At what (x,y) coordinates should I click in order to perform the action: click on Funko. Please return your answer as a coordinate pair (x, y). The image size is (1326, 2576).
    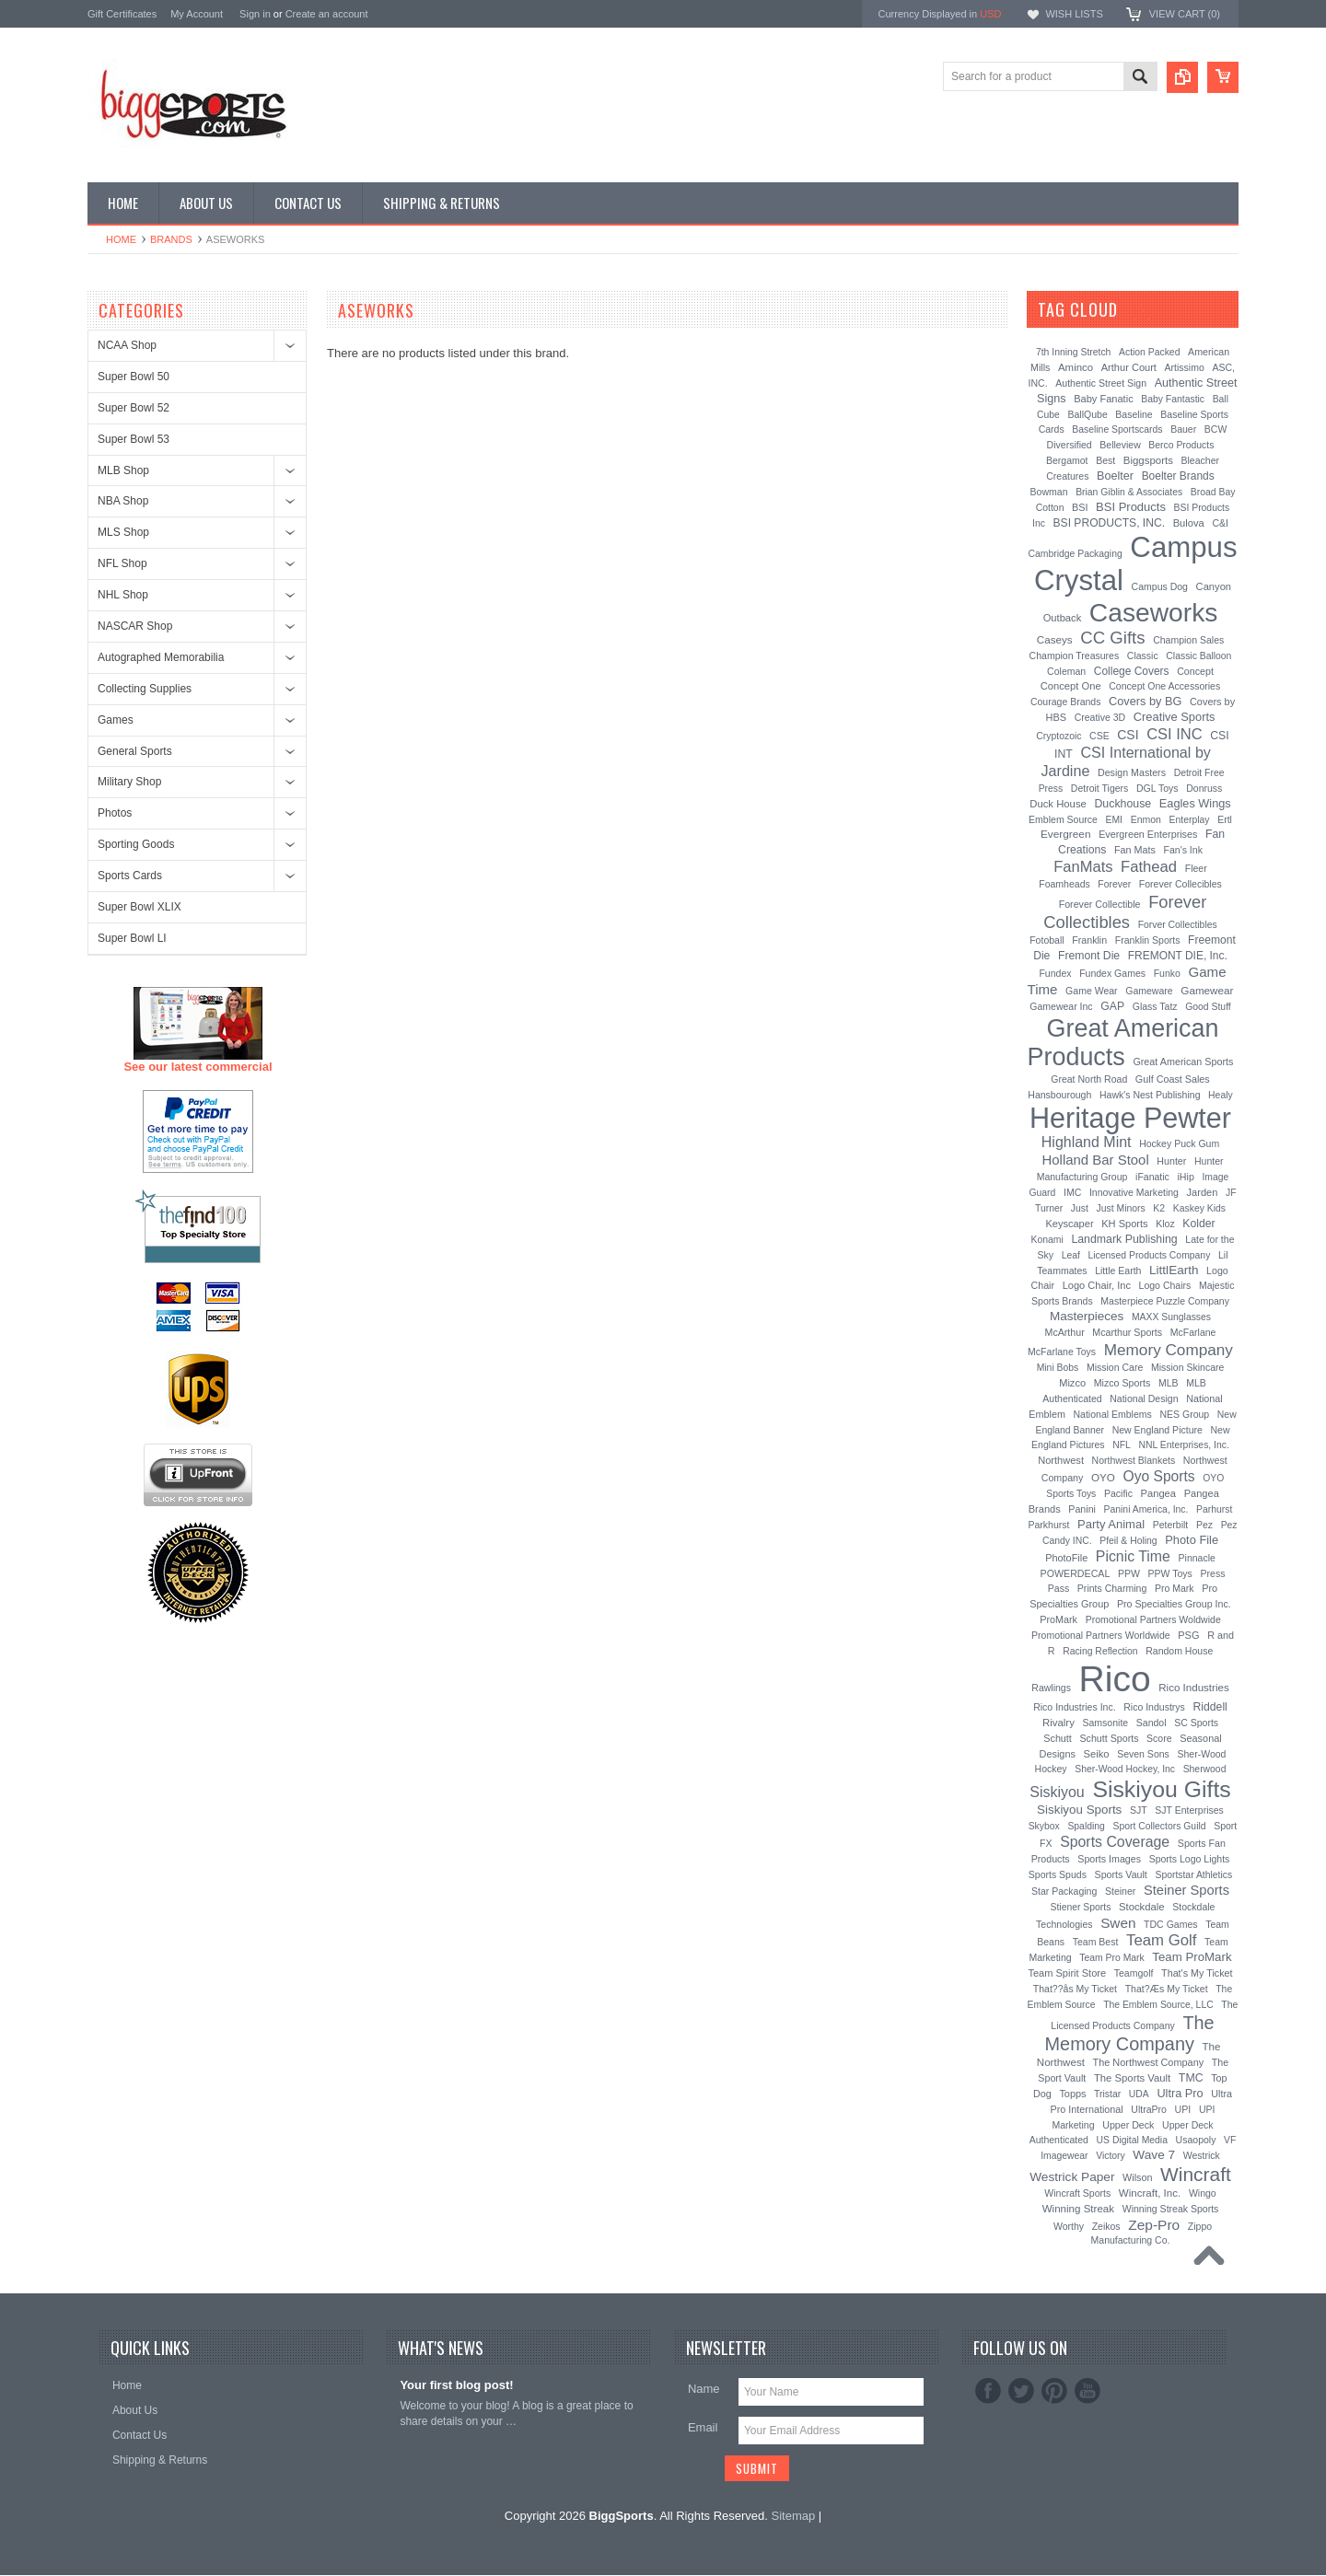
    Looking at the image, I should click on (1167, 973).